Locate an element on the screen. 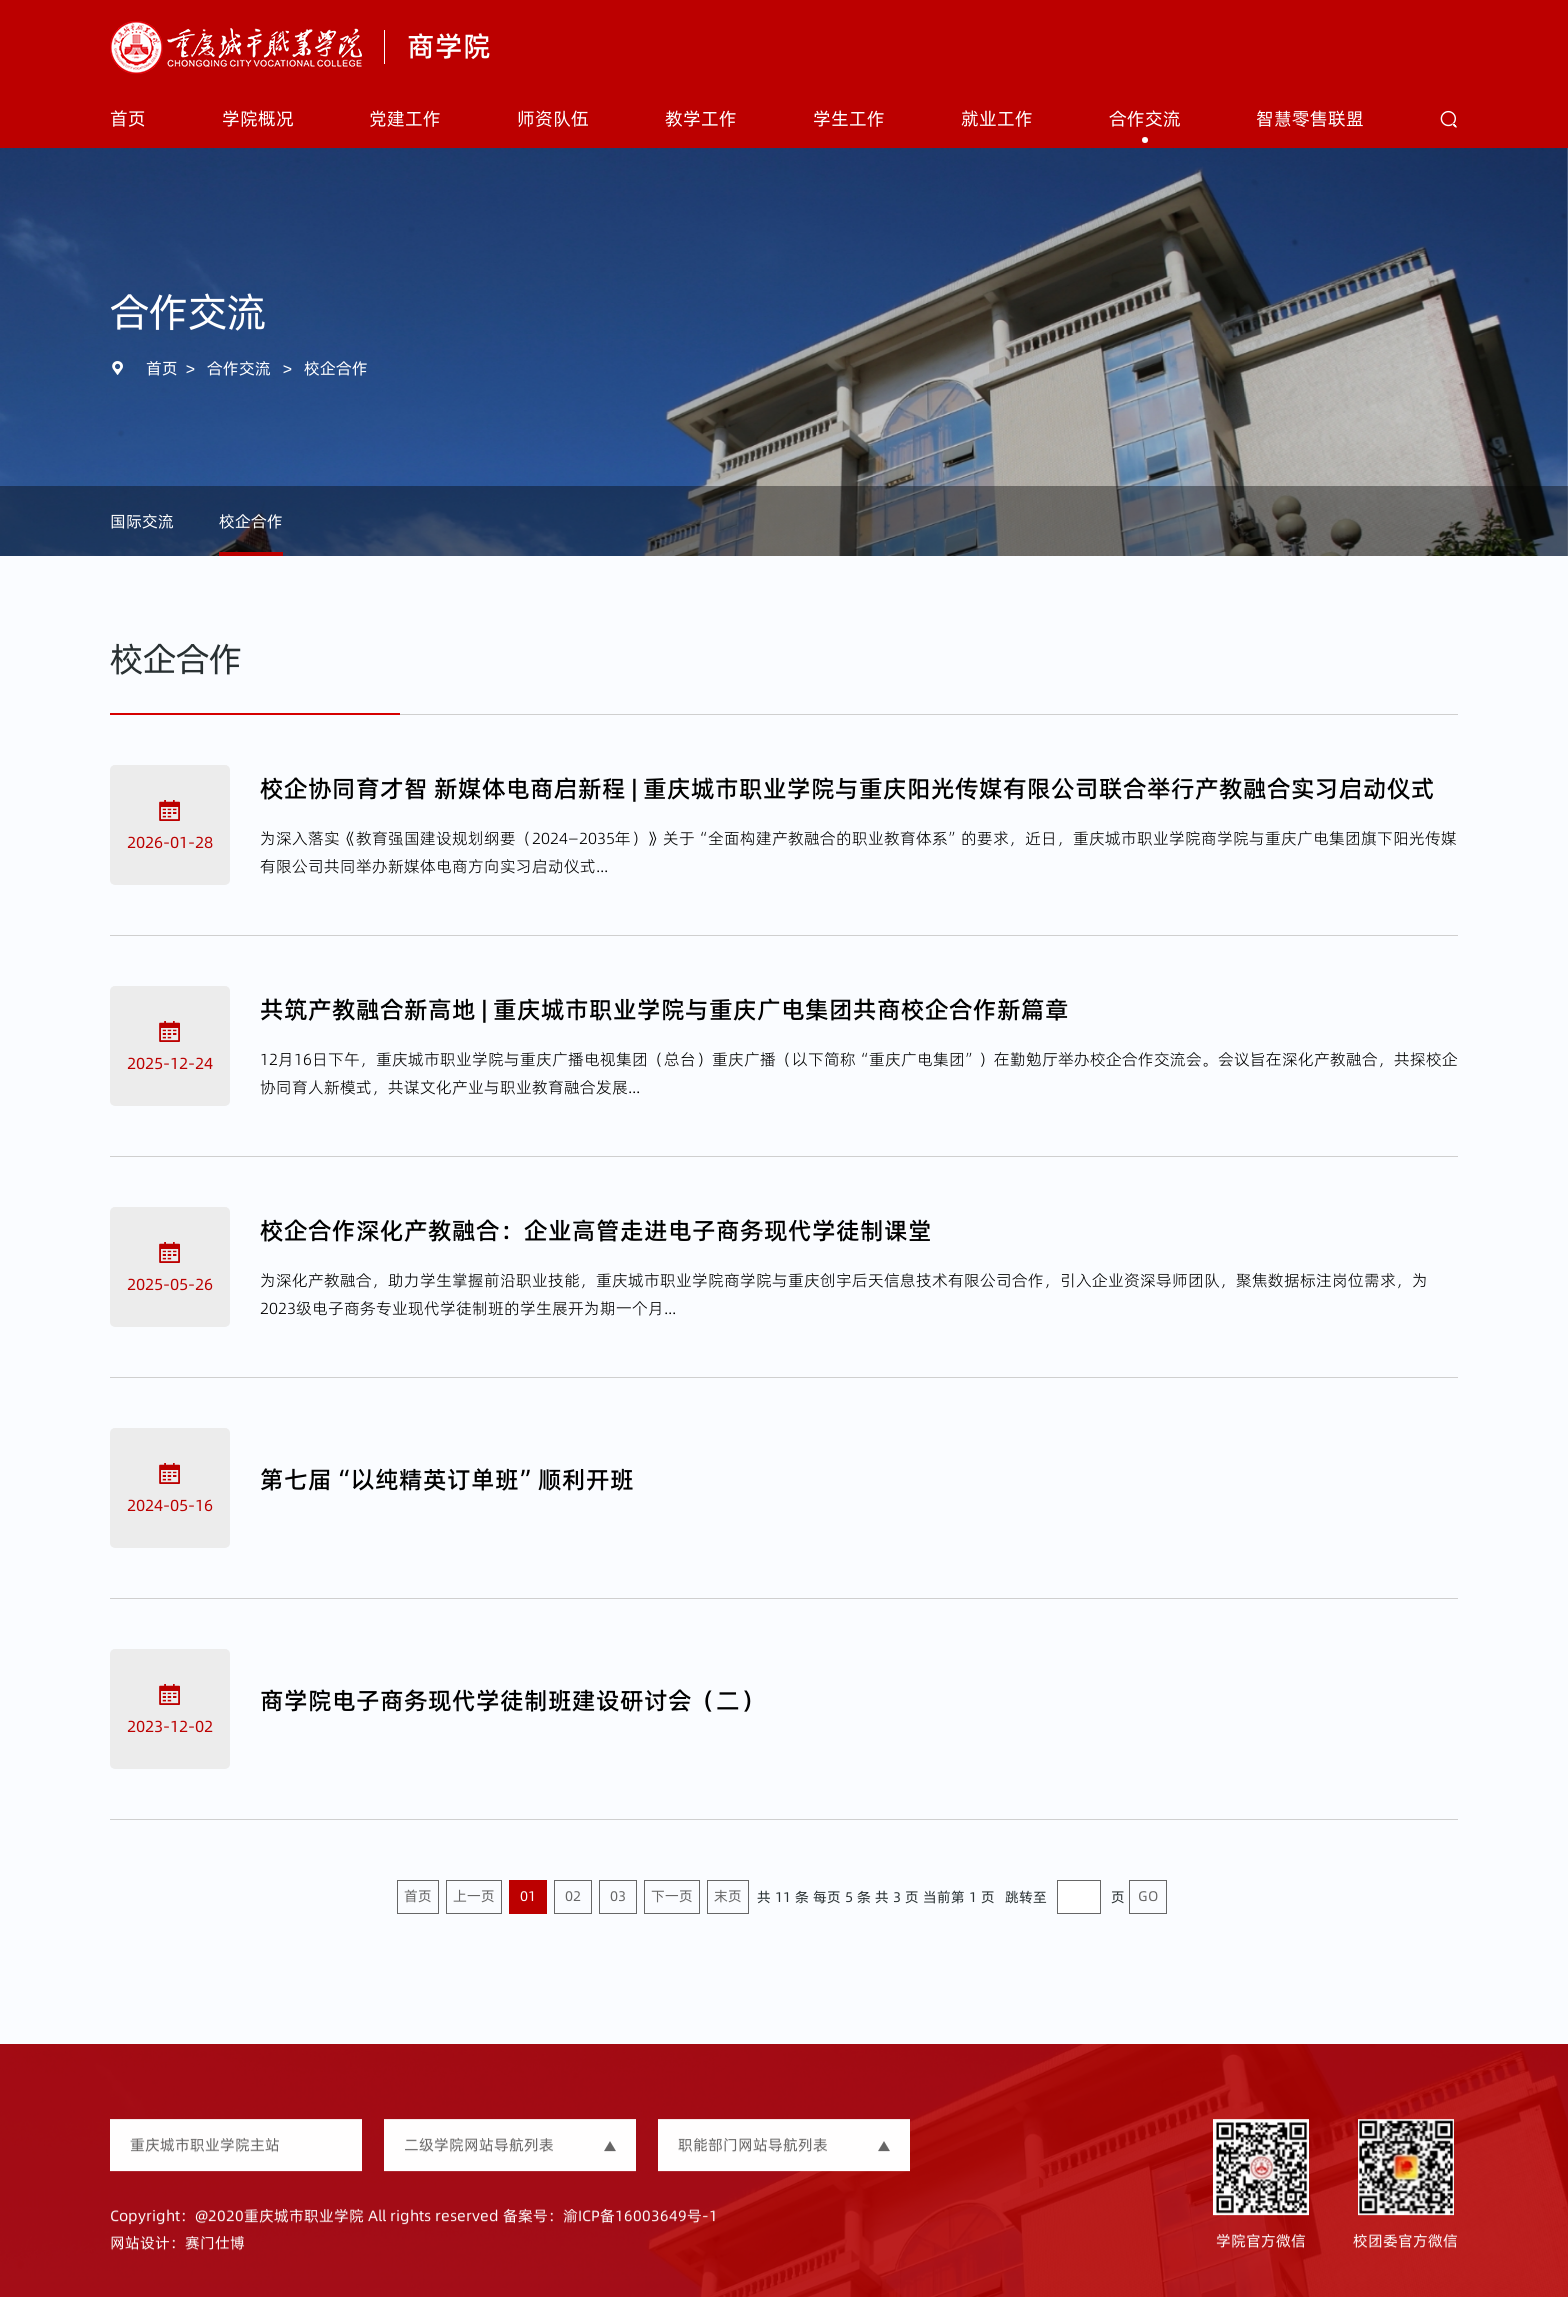 This screenshot has height=2297, width=1568. 下一页 is located at coordinates (672, 1896).